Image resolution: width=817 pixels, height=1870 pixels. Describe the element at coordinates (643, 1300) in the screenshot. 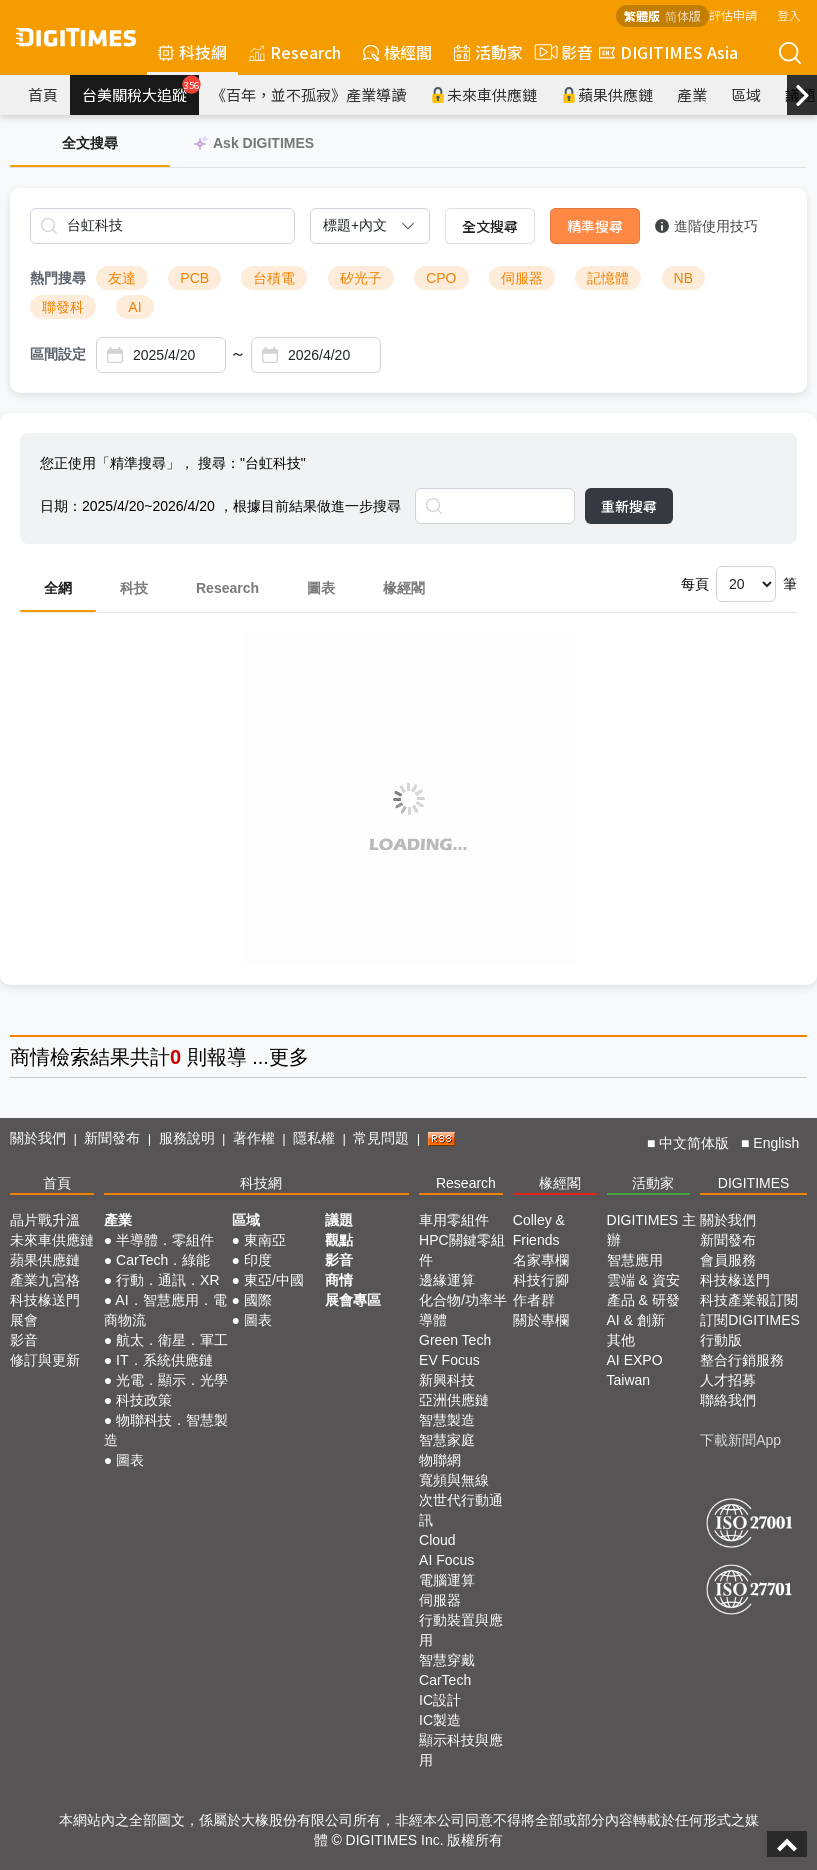

I see `產品 & 研發` at that location.